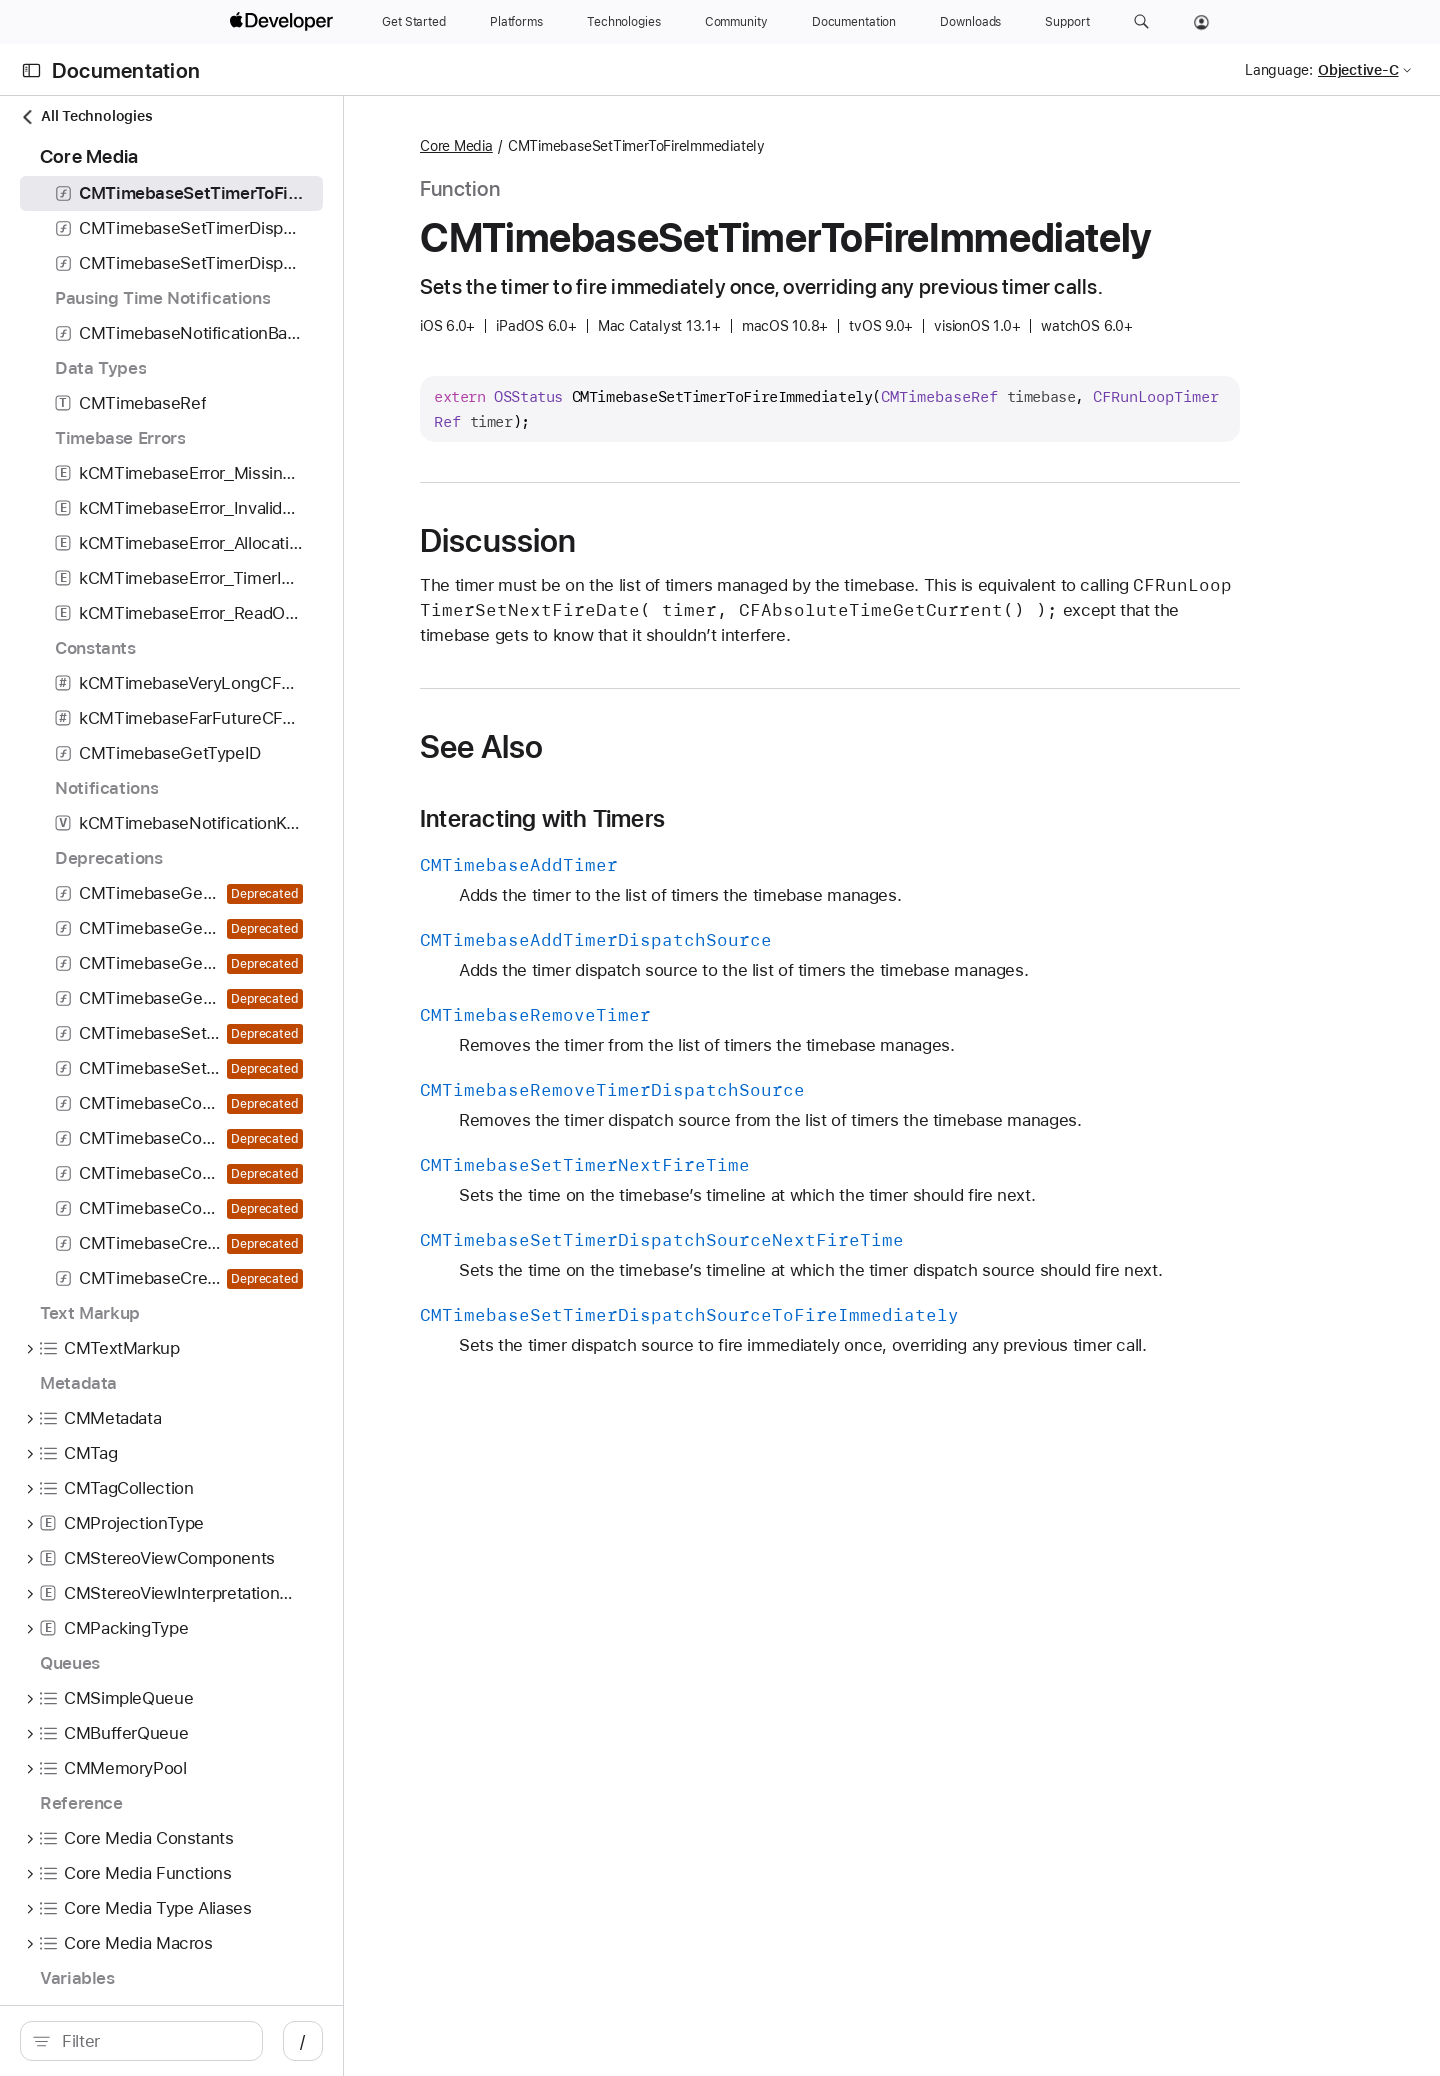 This screenshot has width=1440, height=2076. I want to click on Discussion, so click(604, 541).